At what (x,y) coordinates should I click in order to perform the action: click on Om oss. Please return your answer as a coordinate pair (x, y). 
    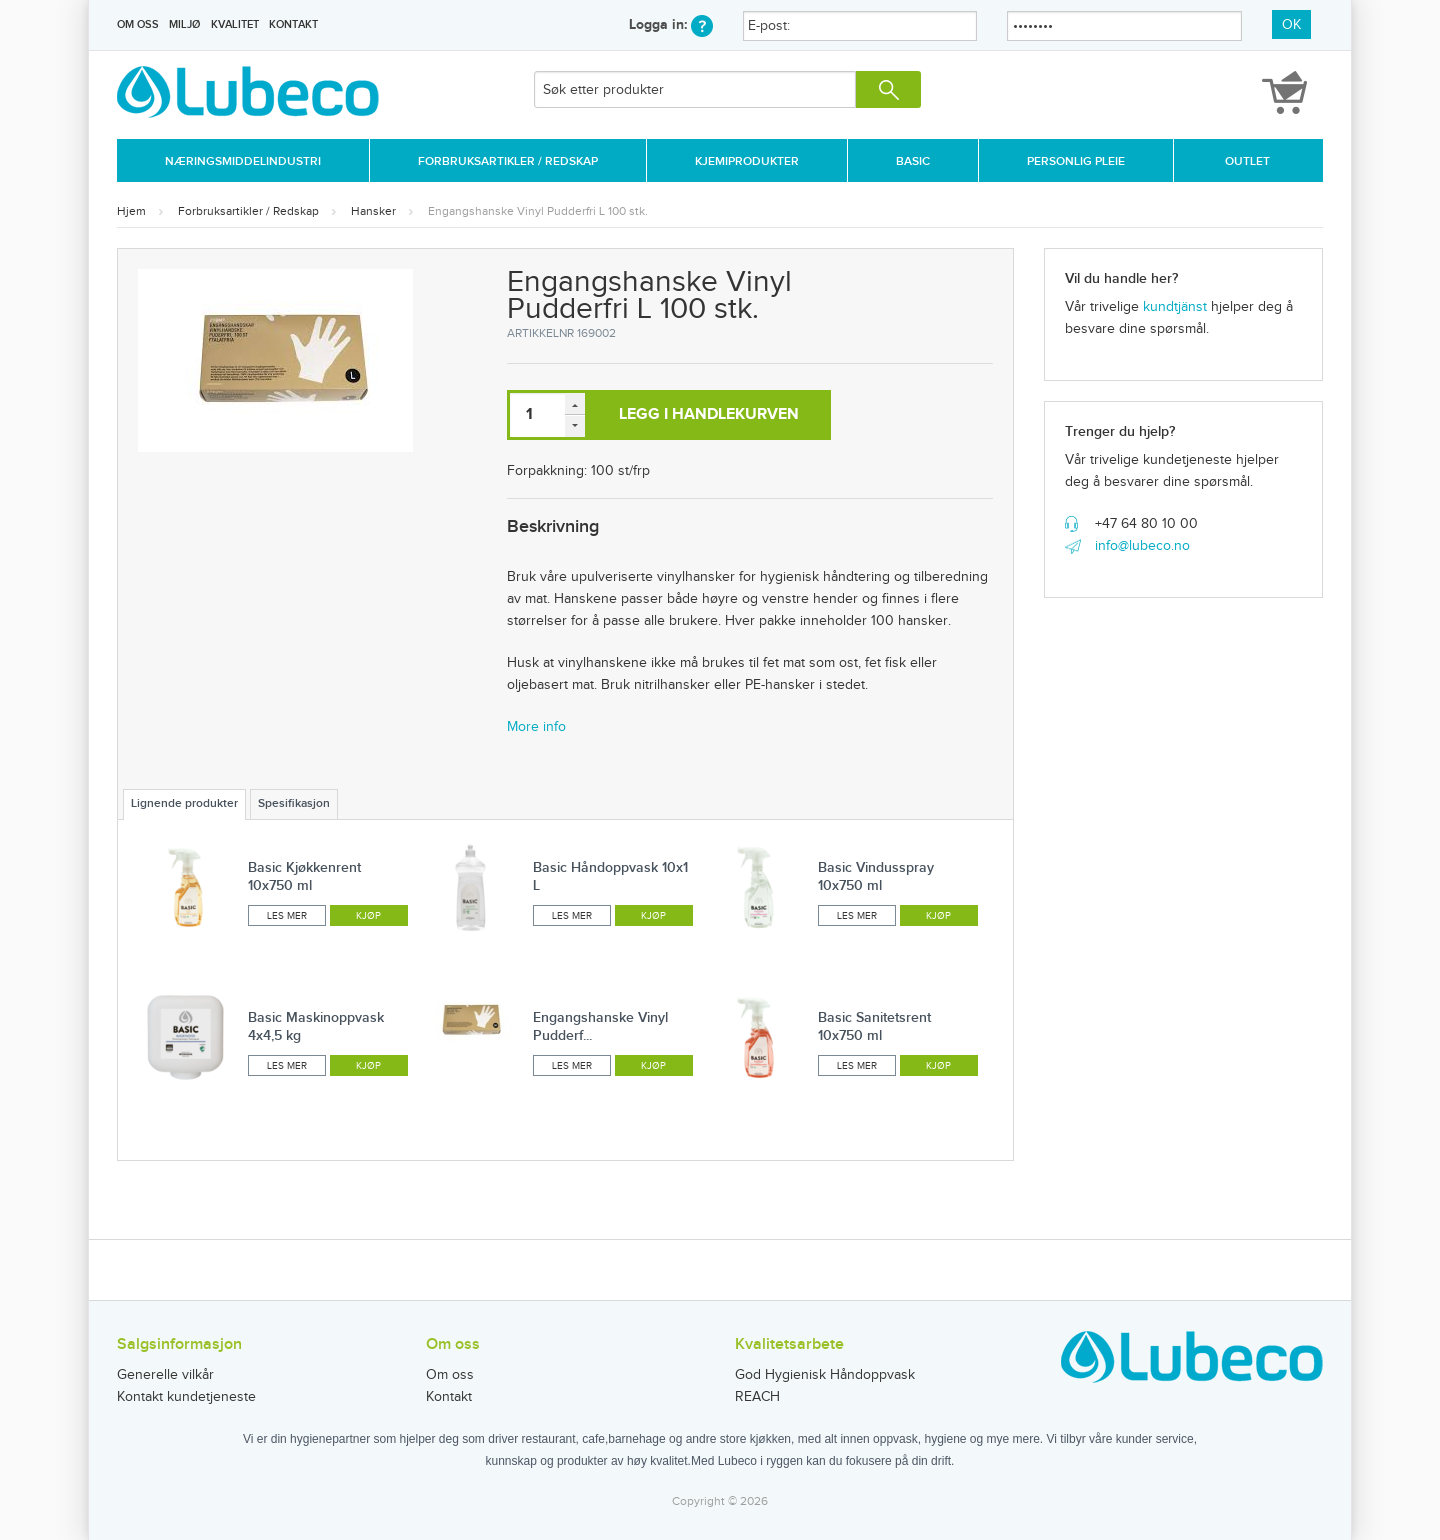
    Looking at the image, I should click on (138, 24).